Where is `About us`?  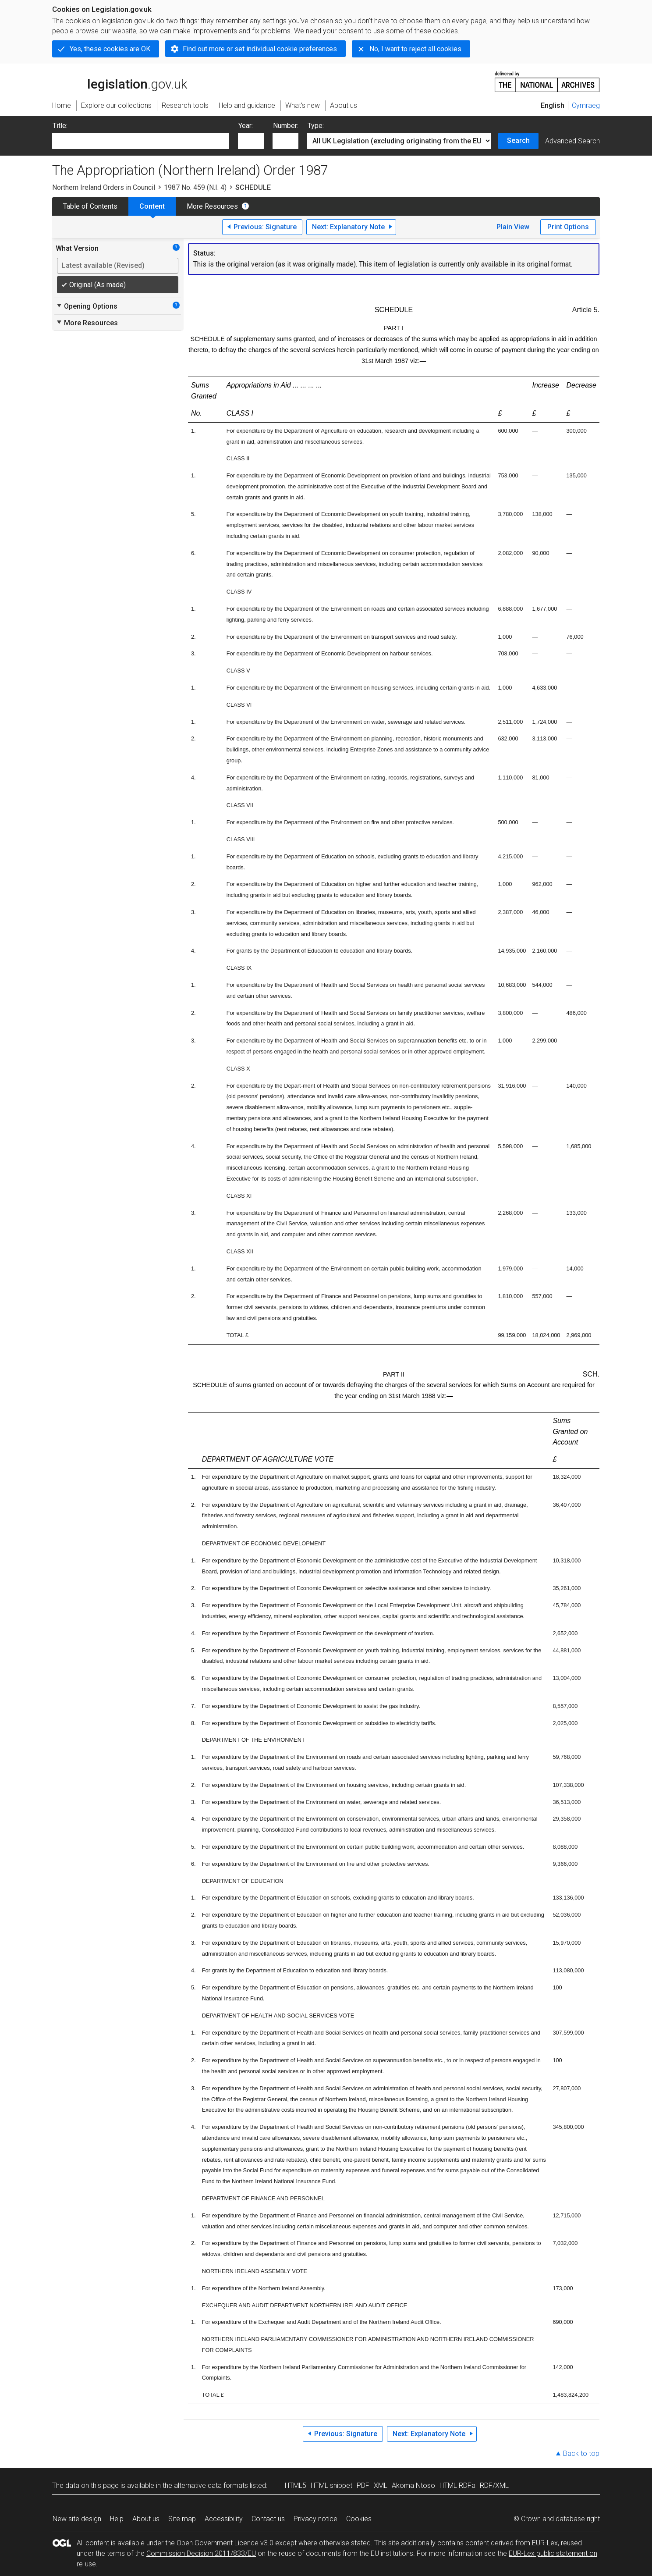 About us is located at coordinates (145, 2519).